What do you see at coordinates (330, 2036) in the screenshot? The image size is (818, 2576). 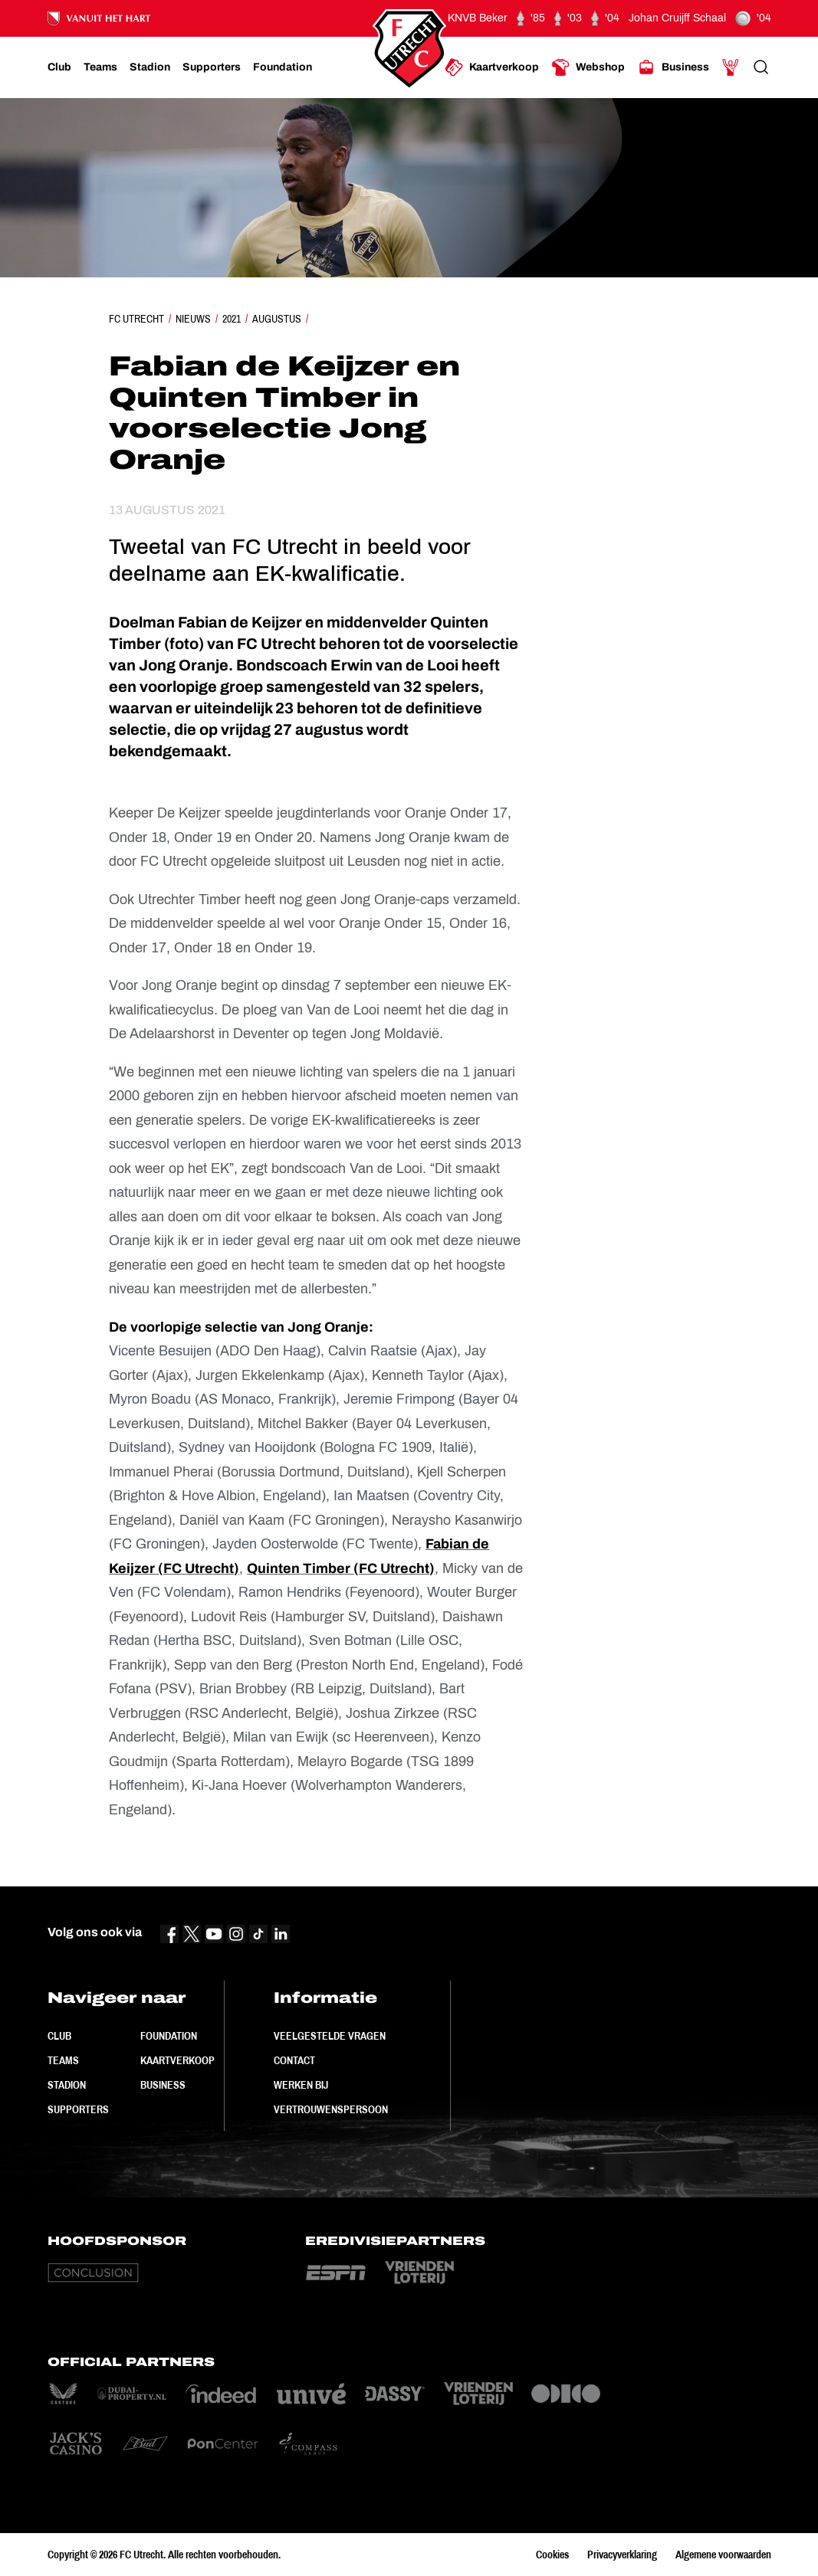 I see `Veelgestelde vragen` at bounding box center [330, 2036].